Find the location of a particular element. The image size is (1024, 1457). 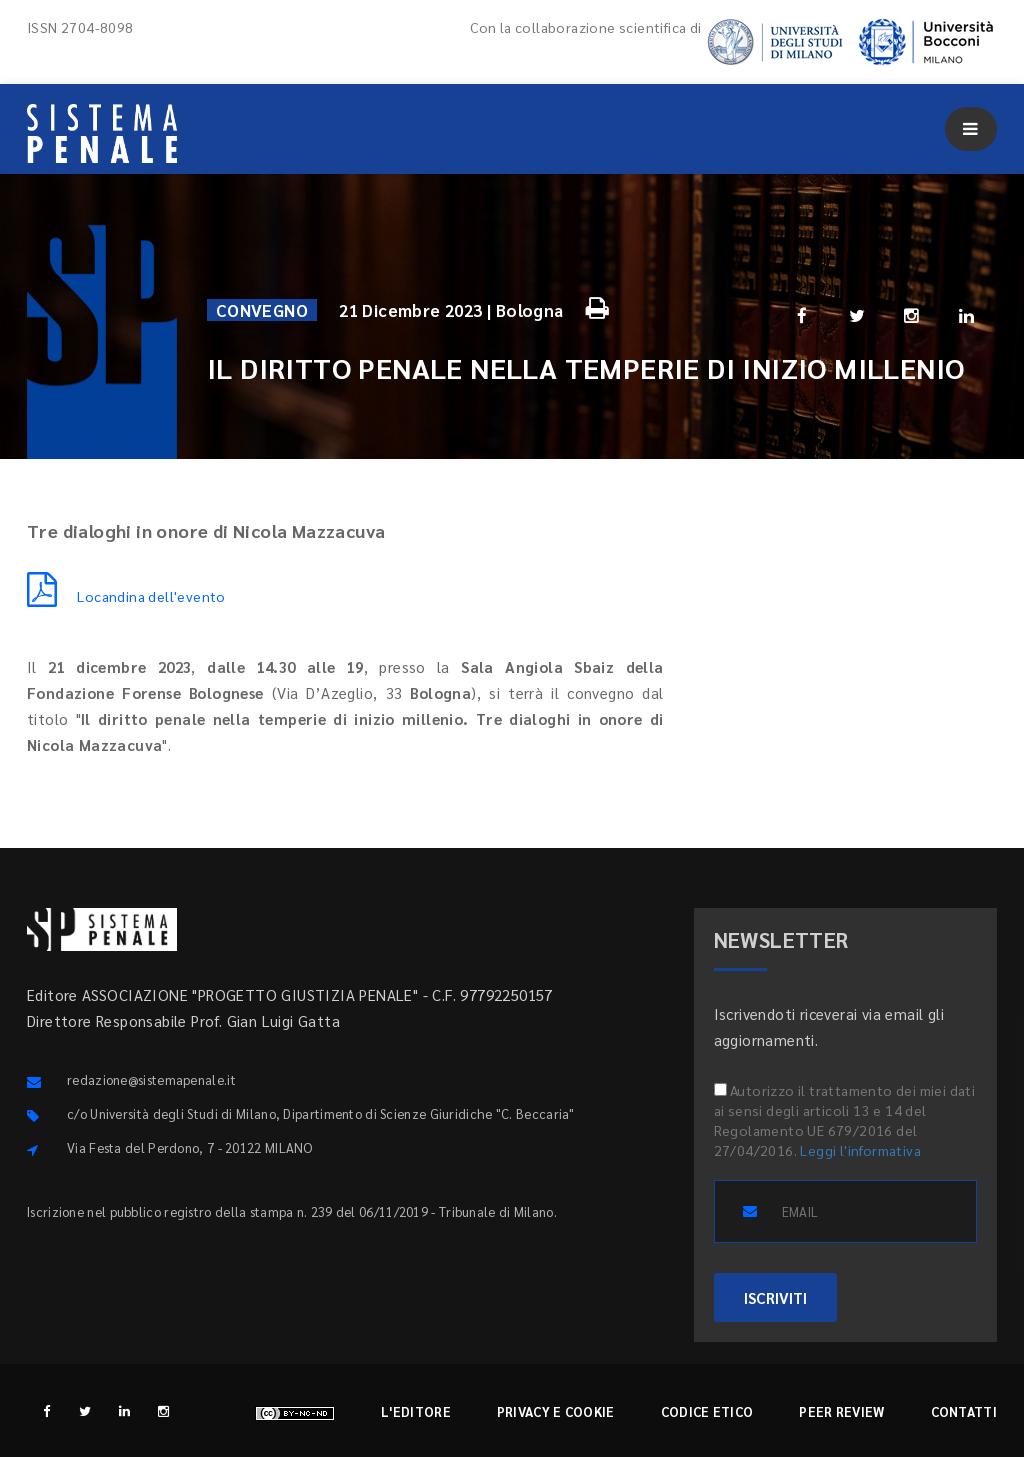

Contatti is located at coordinates (964, 1411).